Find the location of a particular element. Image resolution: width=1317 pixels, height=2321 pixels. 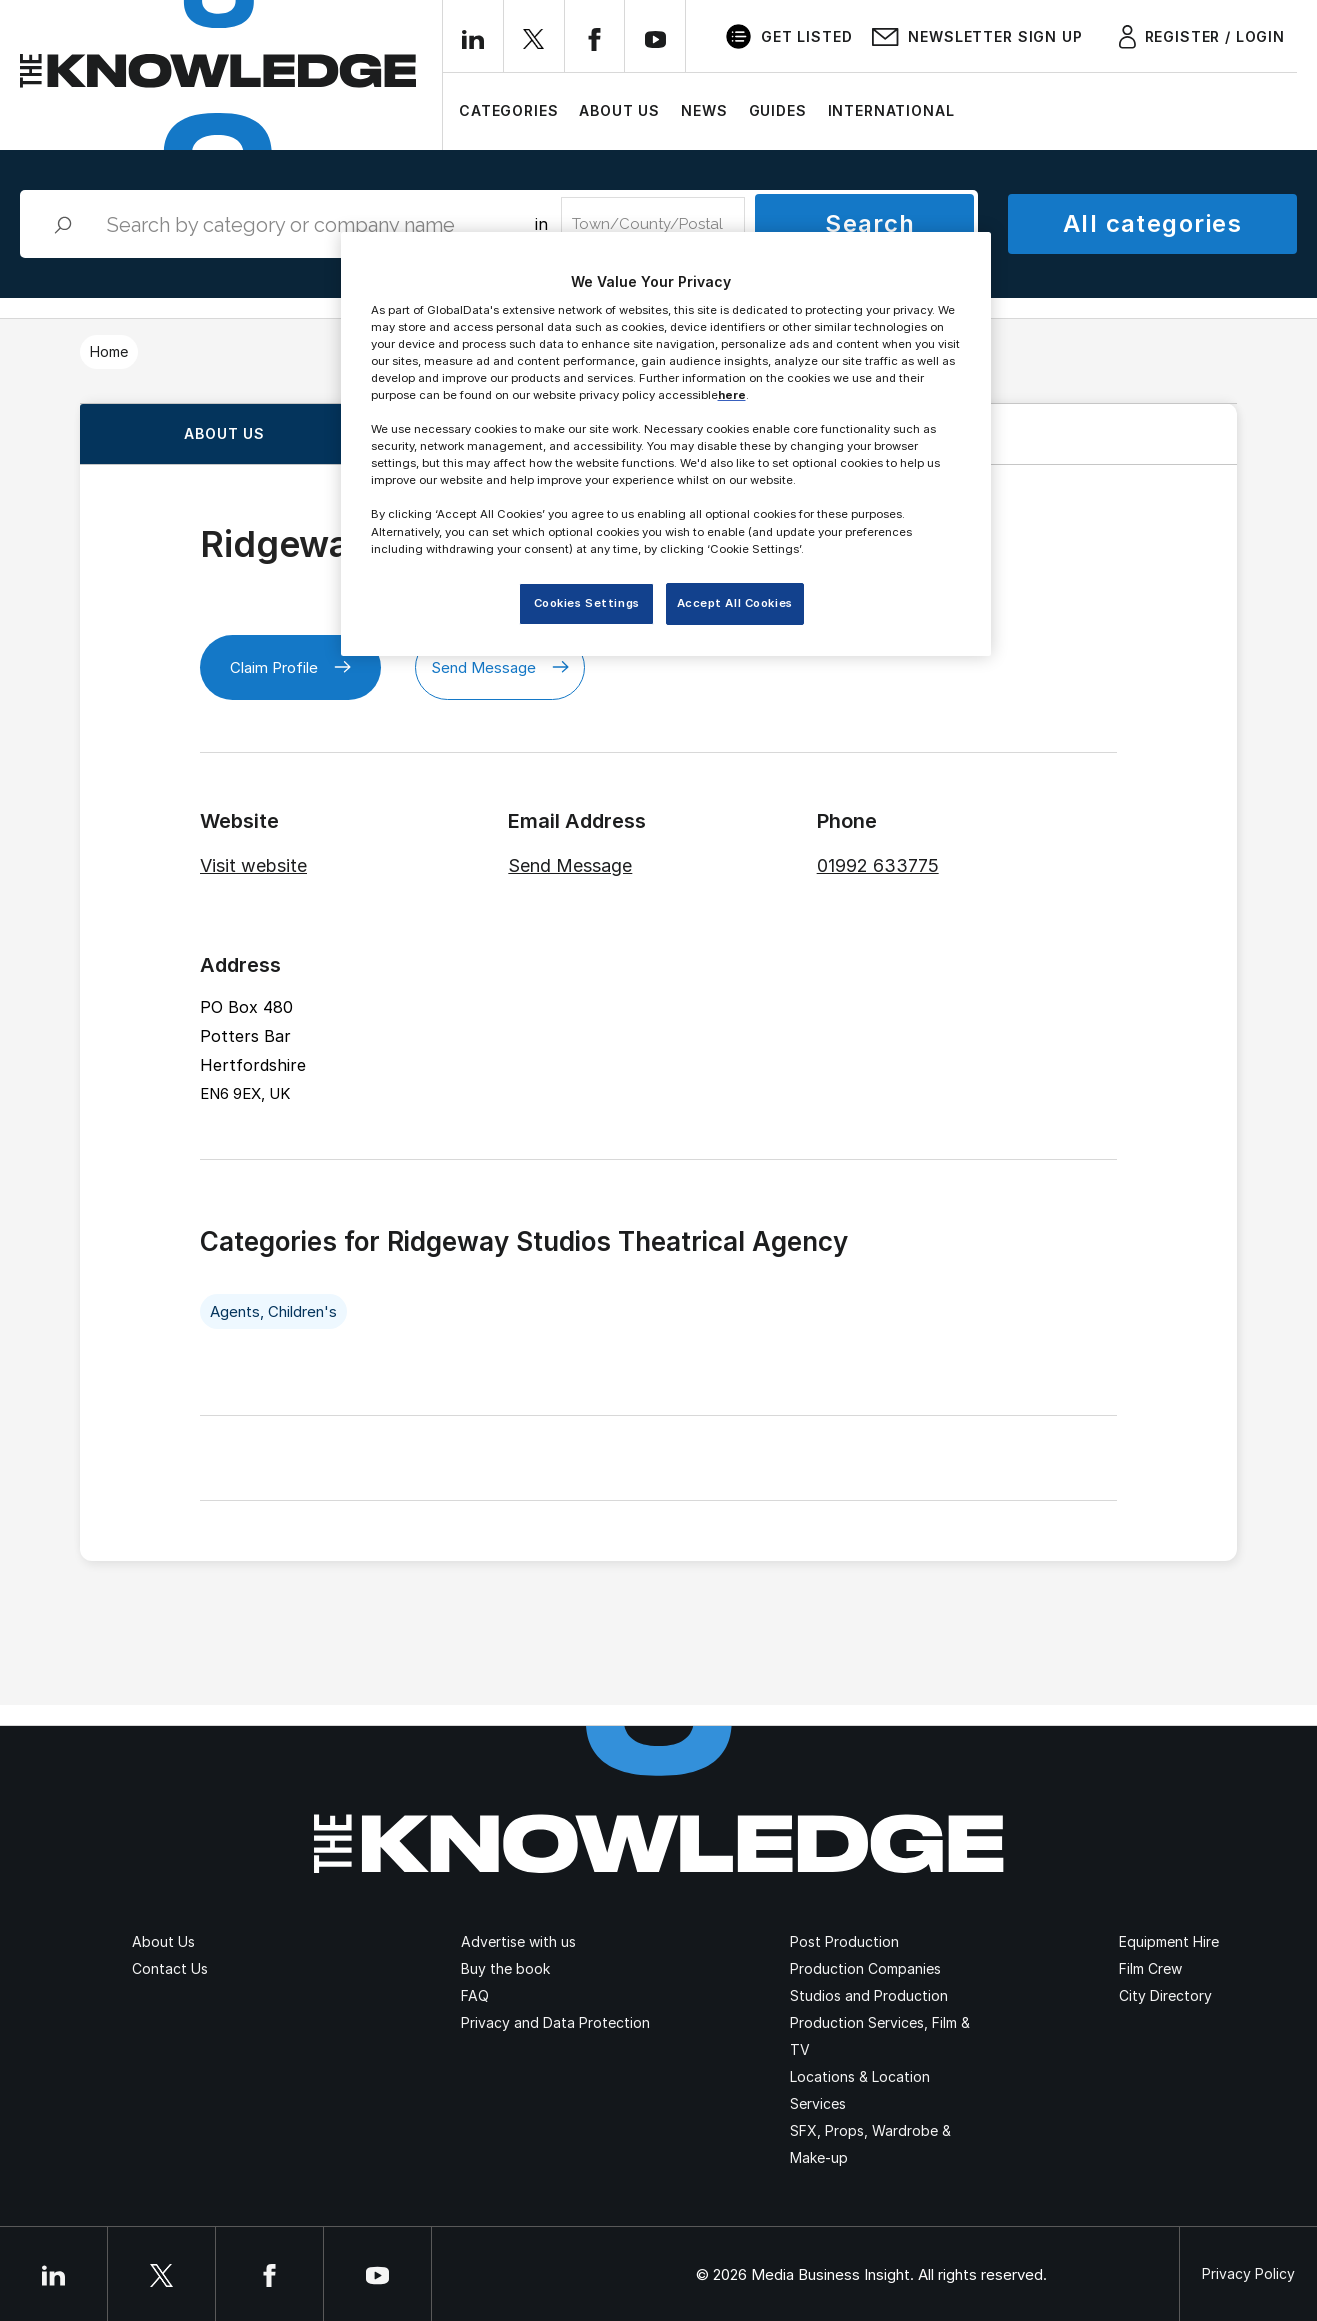

Film Crew is located at coordinates (1150, 1968).